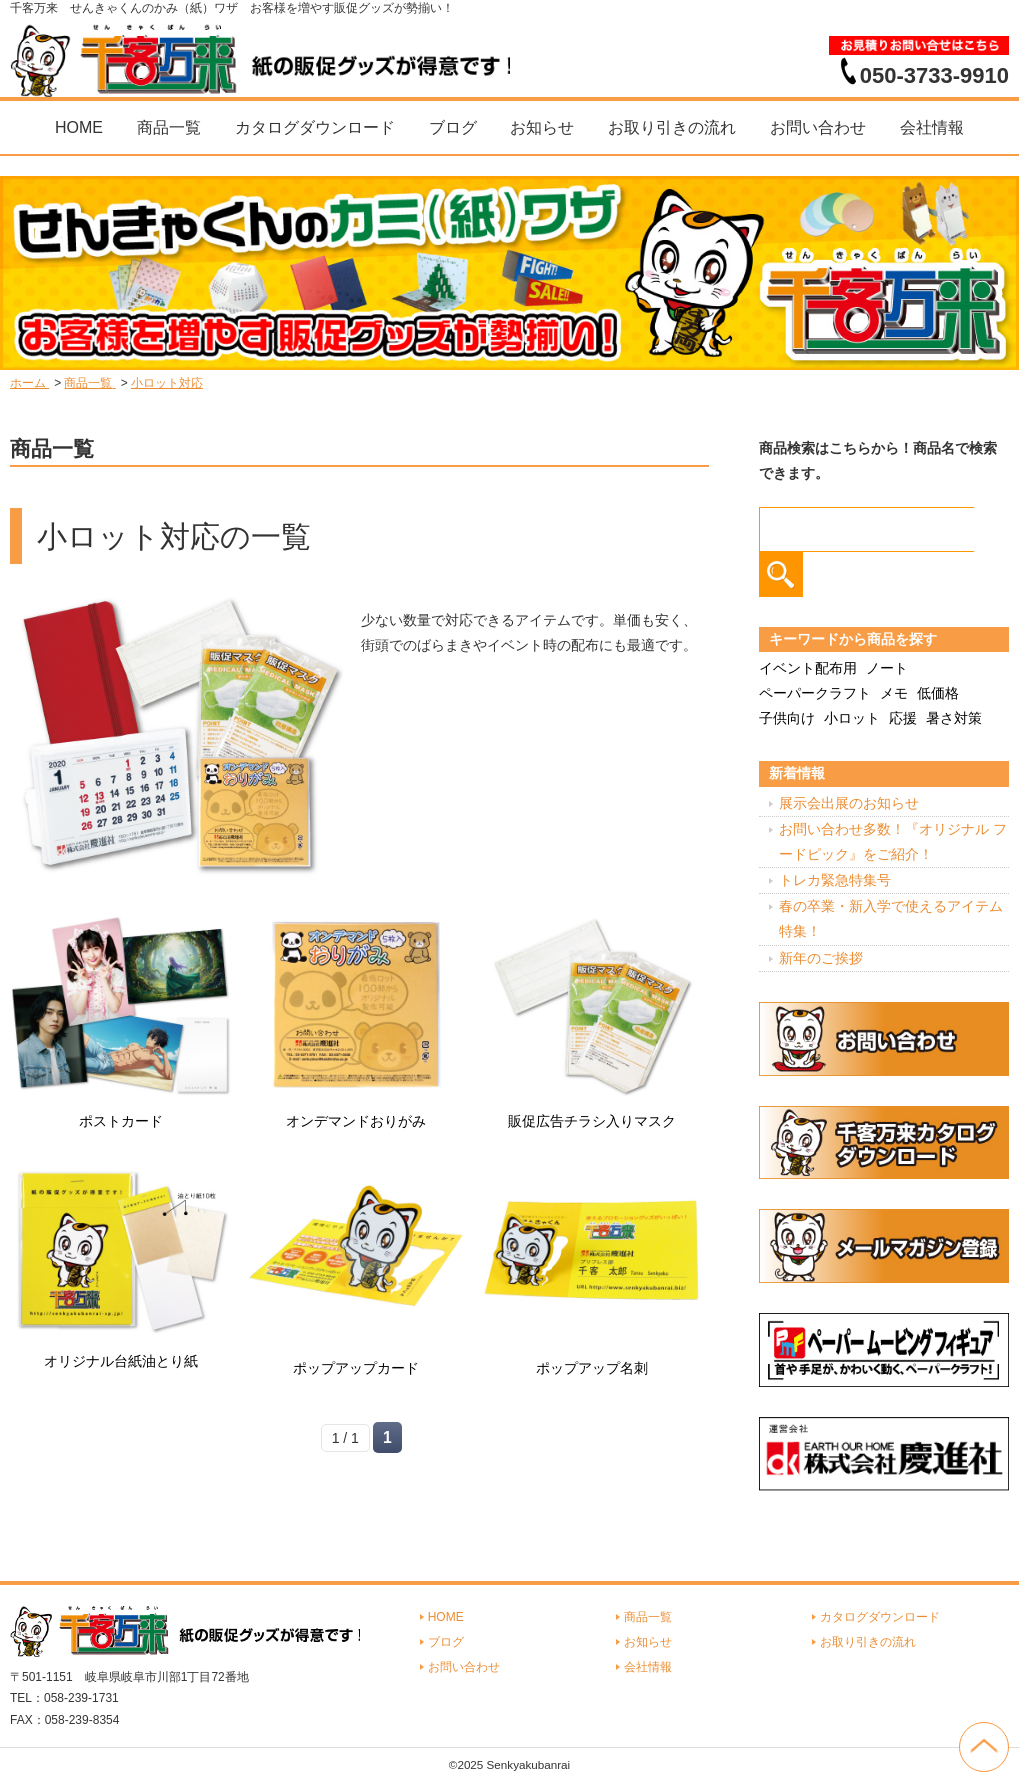  I want to click on 子供向け [子供向け (19個の項目)], so click(787, 718).